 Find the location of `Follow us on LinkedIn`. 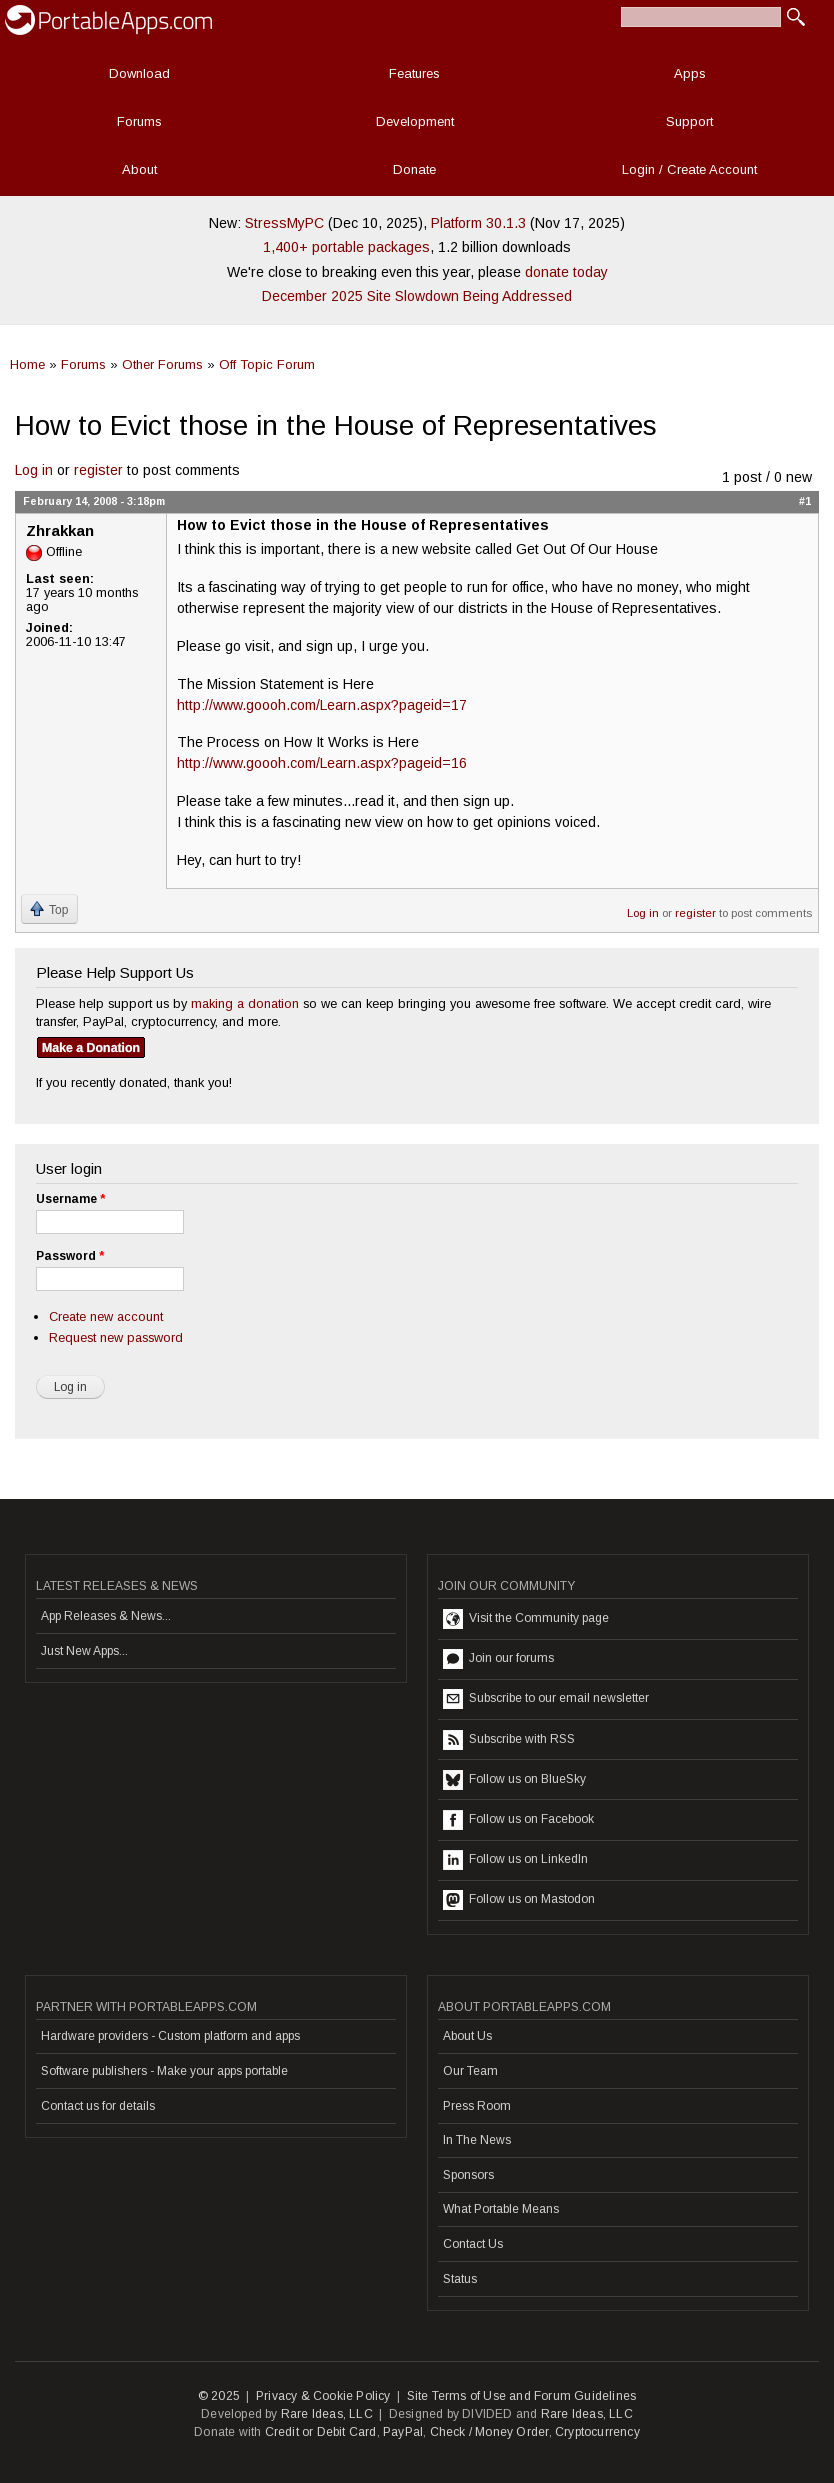

Follow us on LinkedIn is located at coordinates (515, 1860).